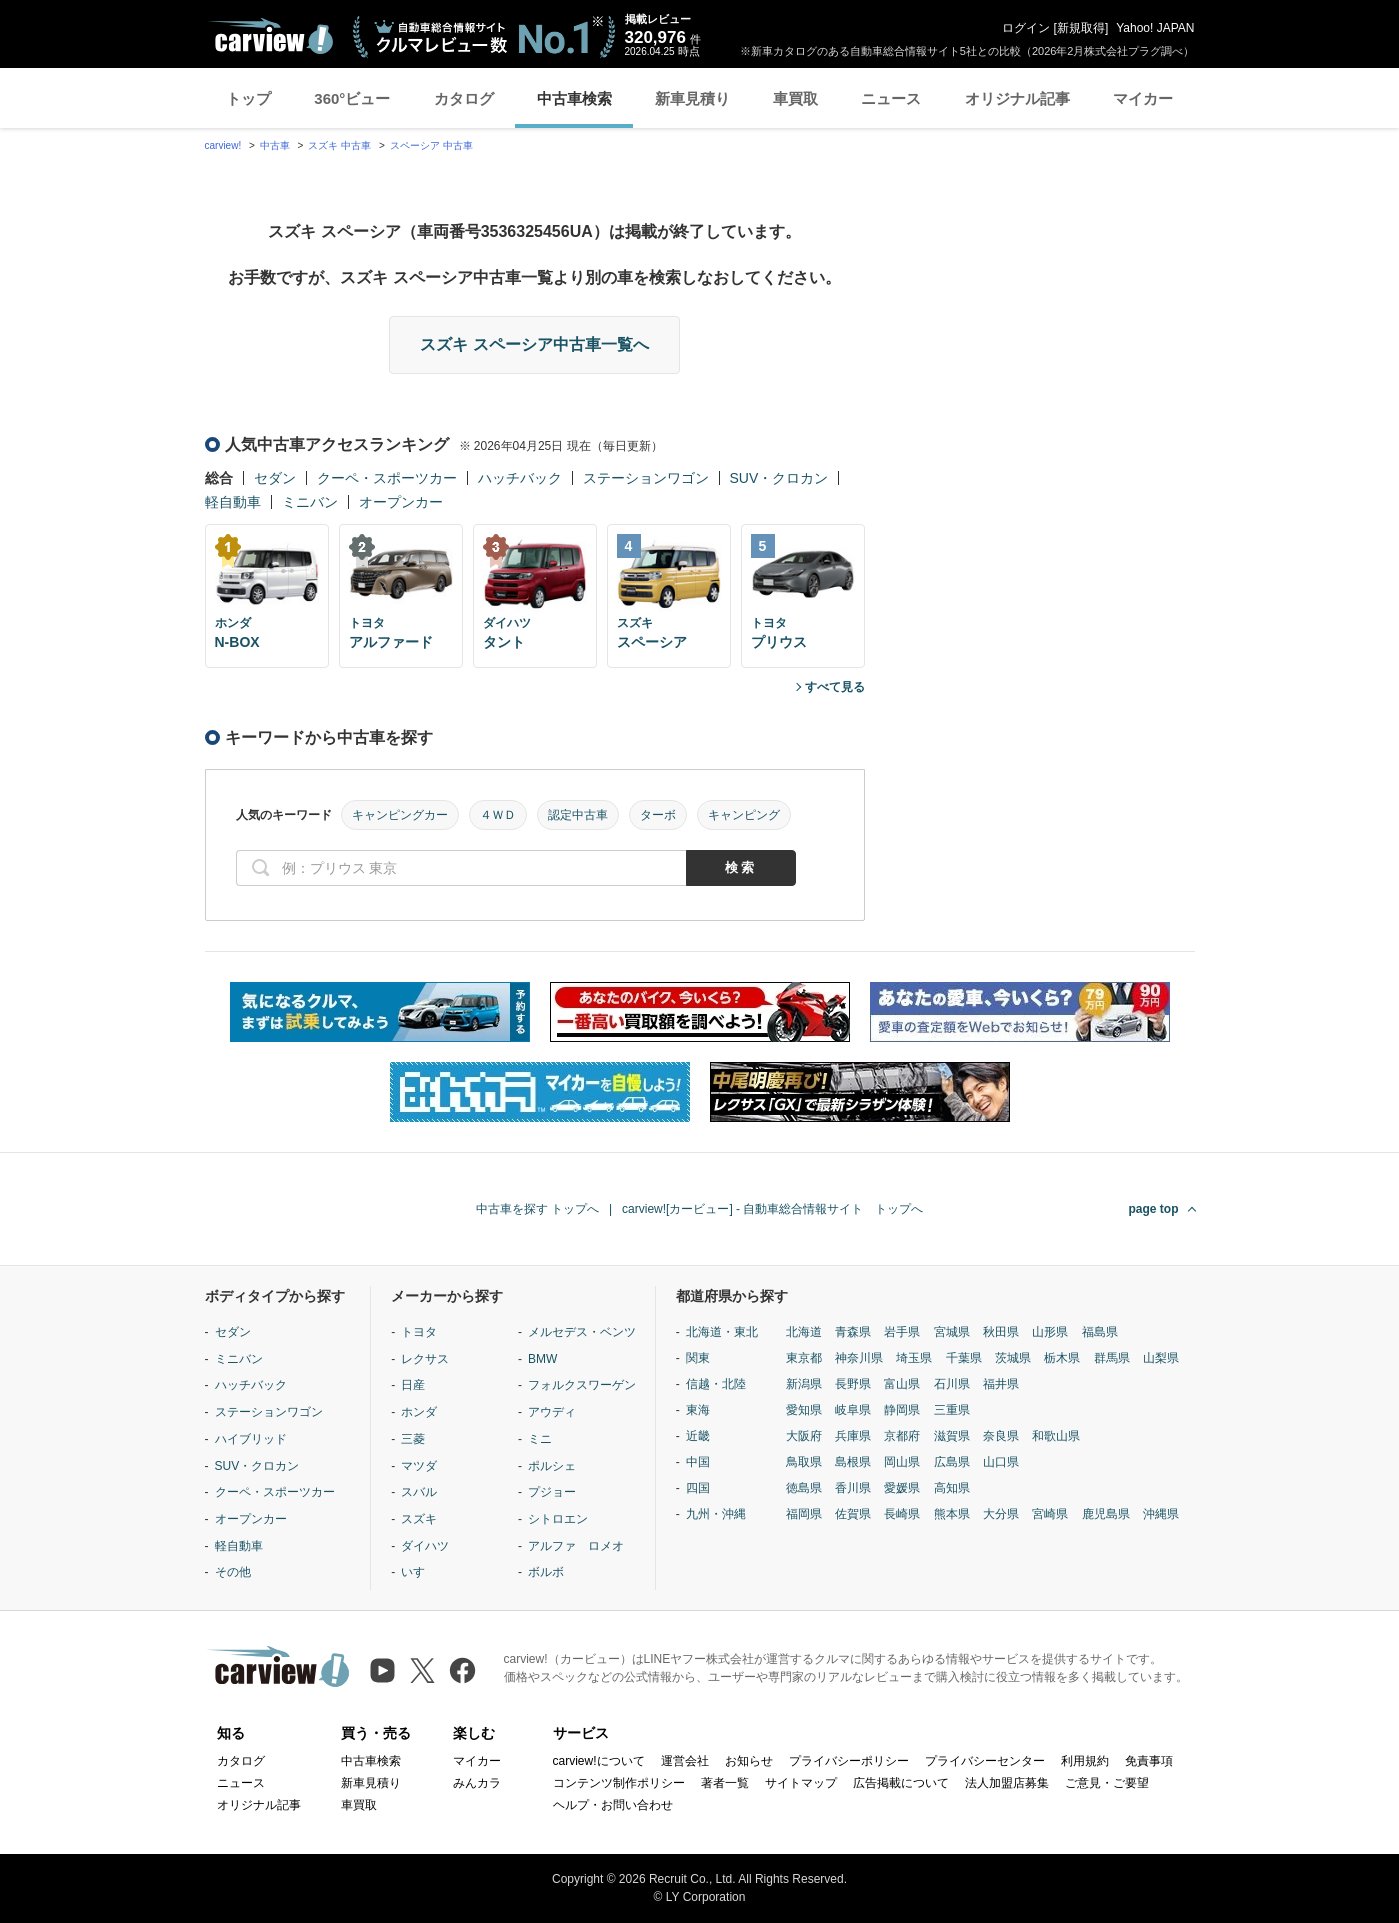 The height and width of the screenshot is (1923, 1399). What do you see at coordinates (902, 1488) in the screenshot?
I see `愛媛県` at bounding box center [902, 1488].